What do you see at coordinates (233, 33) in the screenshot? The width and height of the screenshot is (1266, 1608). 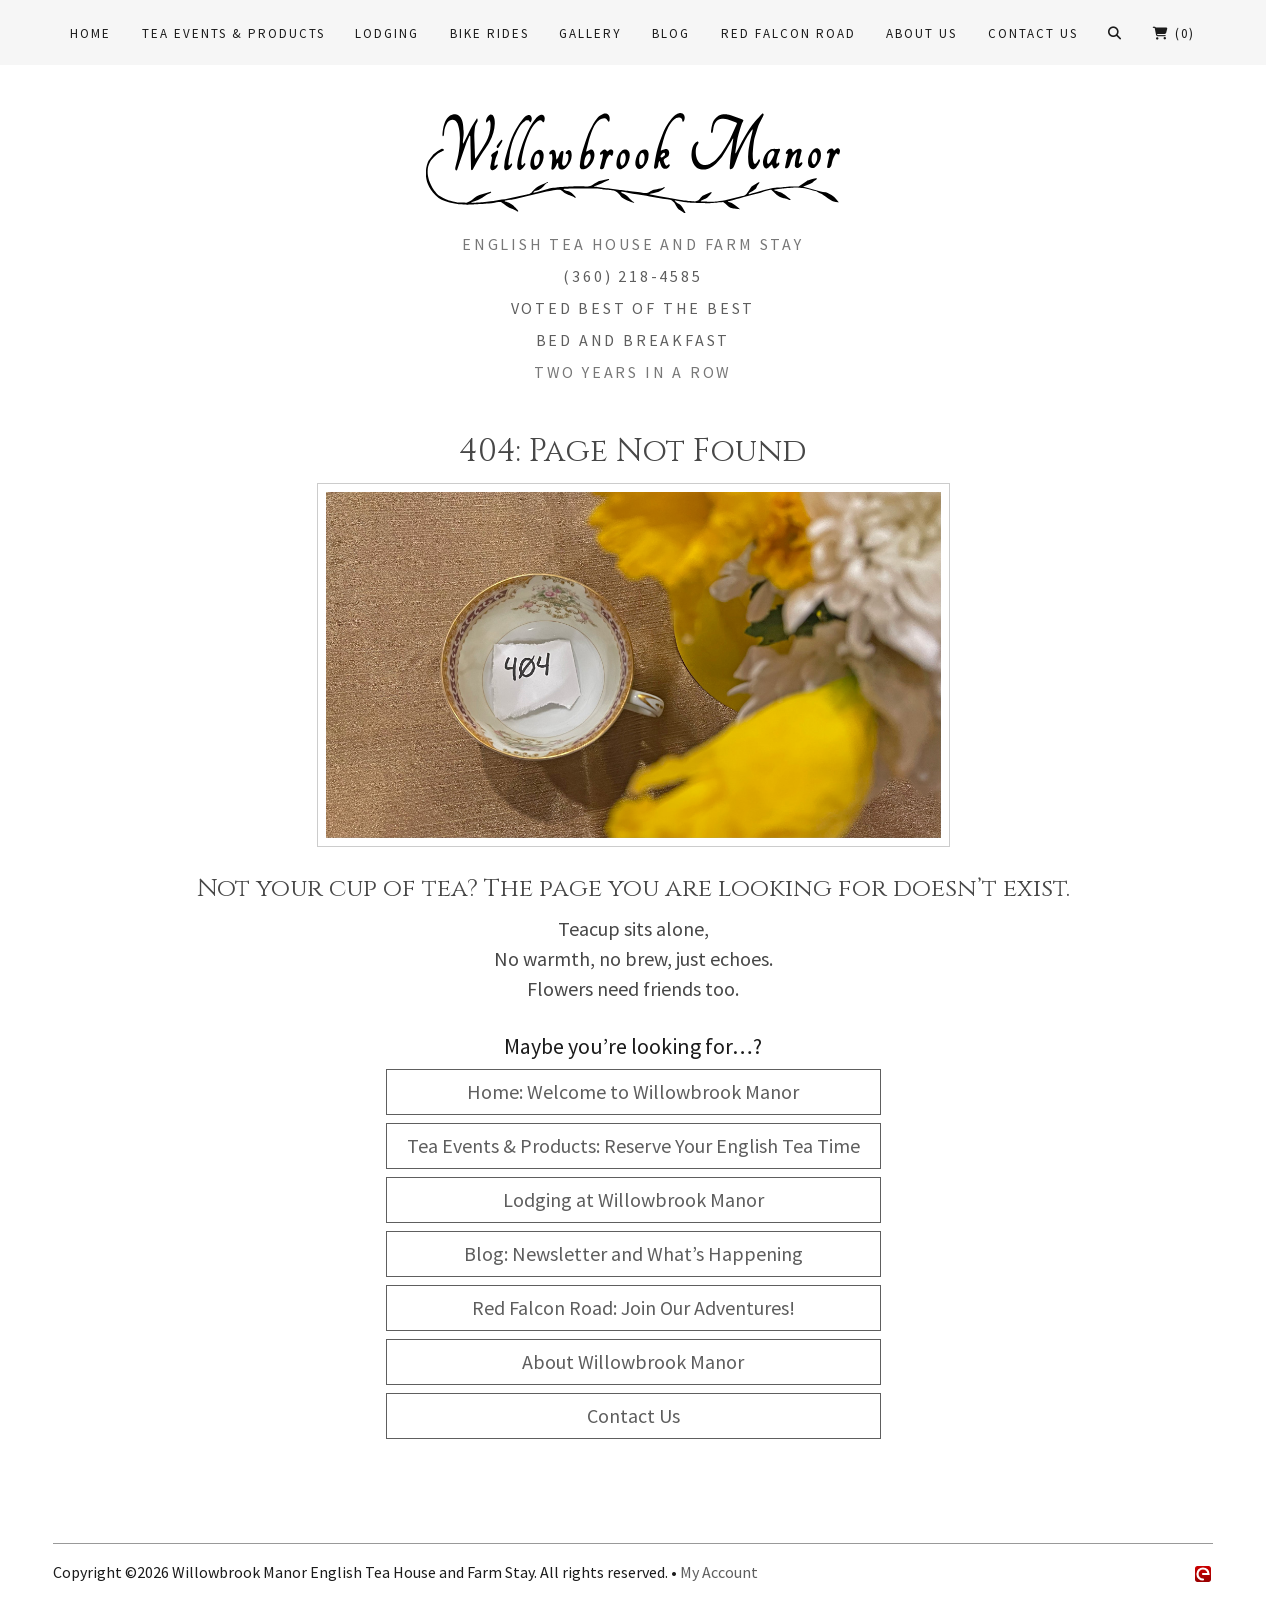 I see `Tea Events & Products` at bounding box center [233, 33].